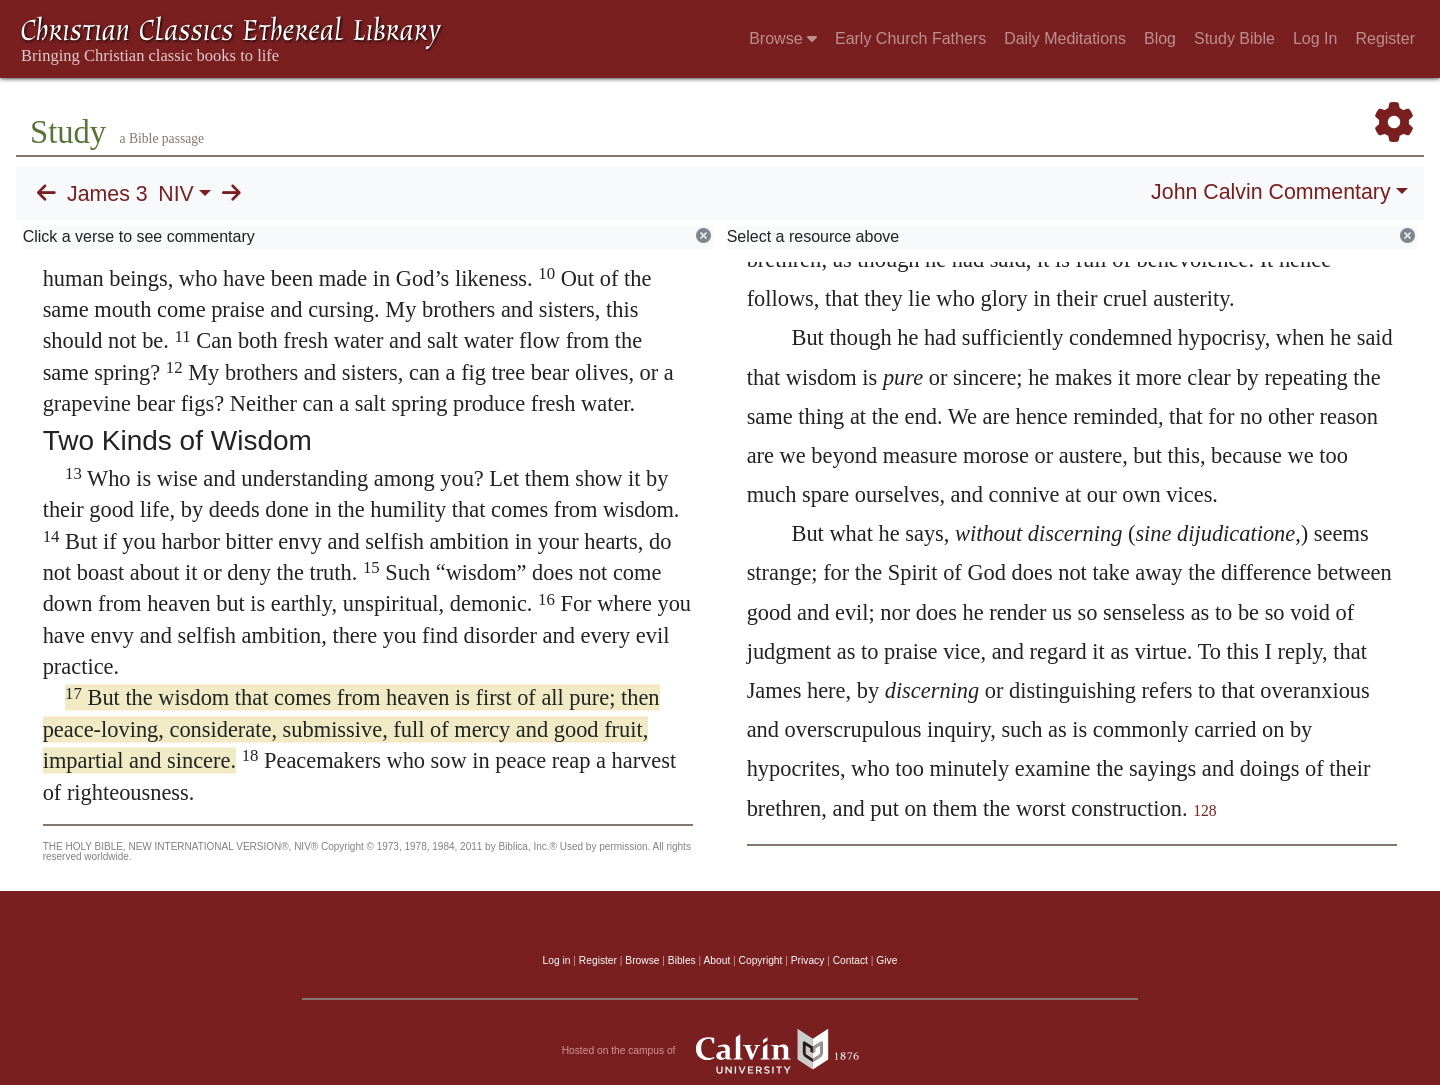 The image size is (1440, 1085). What do you see at coordinates (1205, 810) in the screenshot?
I see `128` at bounding box center [1205, 810].